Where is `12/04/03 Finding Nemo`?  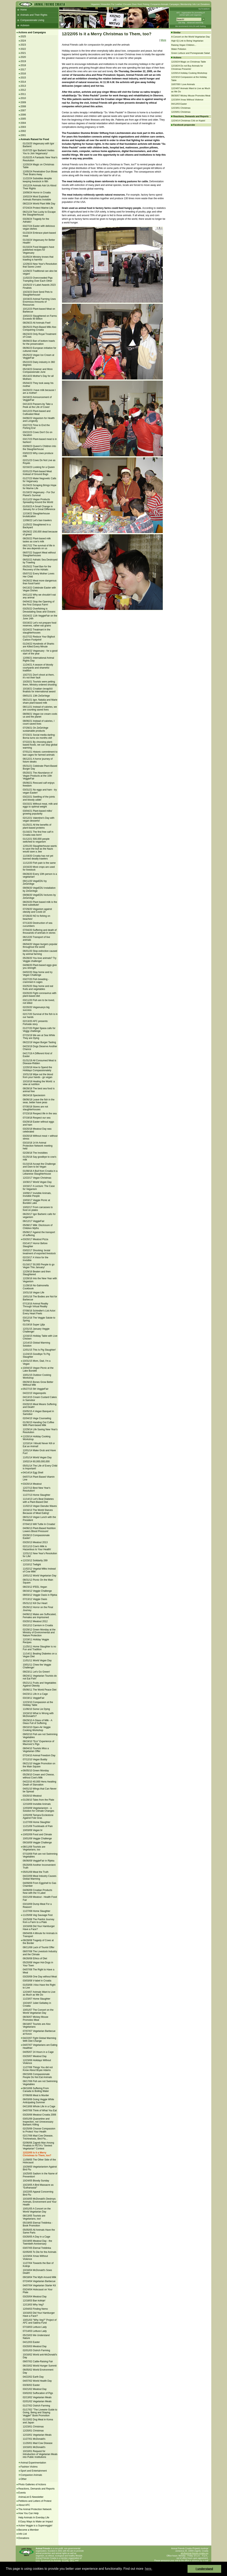 12/04/03 Finding Nemo is located at coordinates (35, 2308).